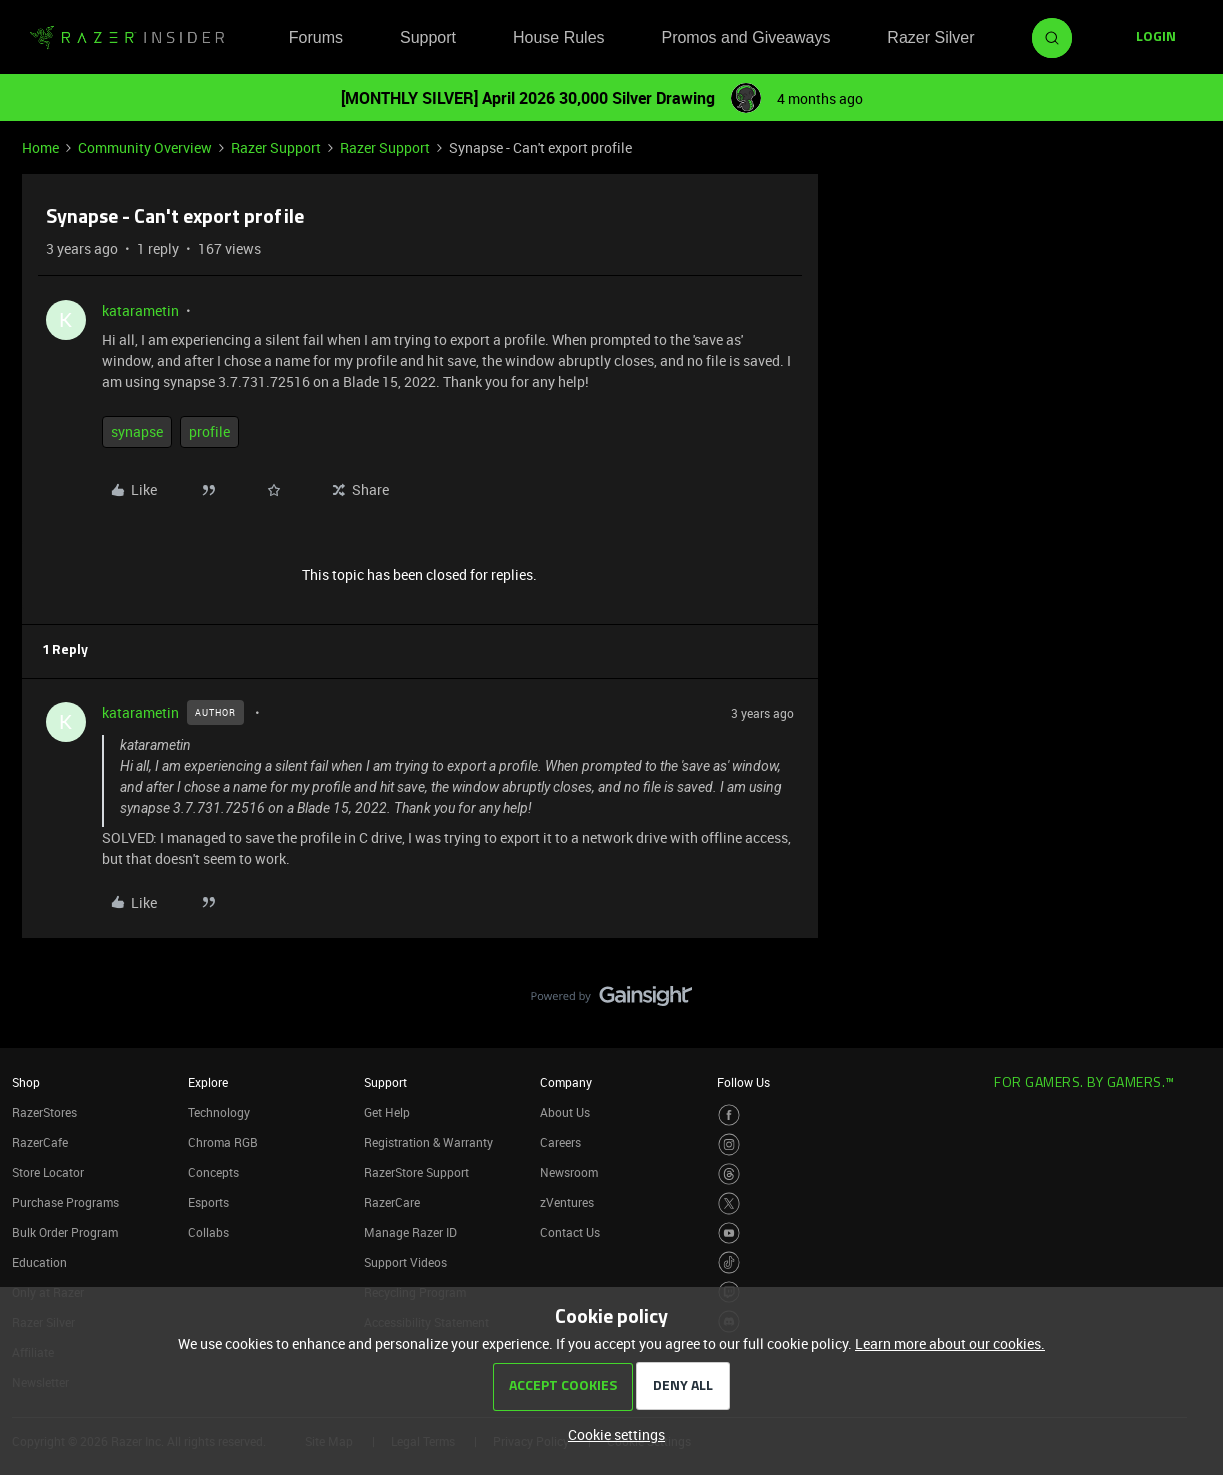 The width and height of the screenshot is (1223, 1475). I want to click on [button], so click(1156, 38).